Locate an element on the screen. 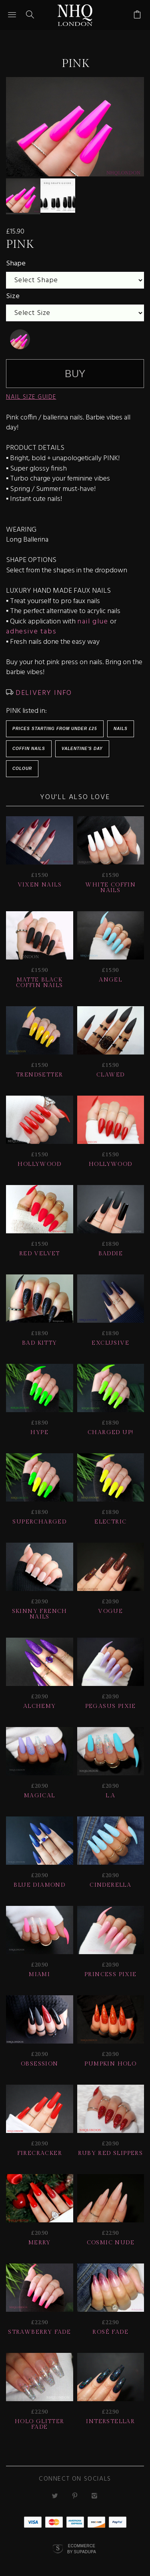 Image resolution: width=150 pixels, height=2576 pixels. nail glue is located at coordinates (92, 618).